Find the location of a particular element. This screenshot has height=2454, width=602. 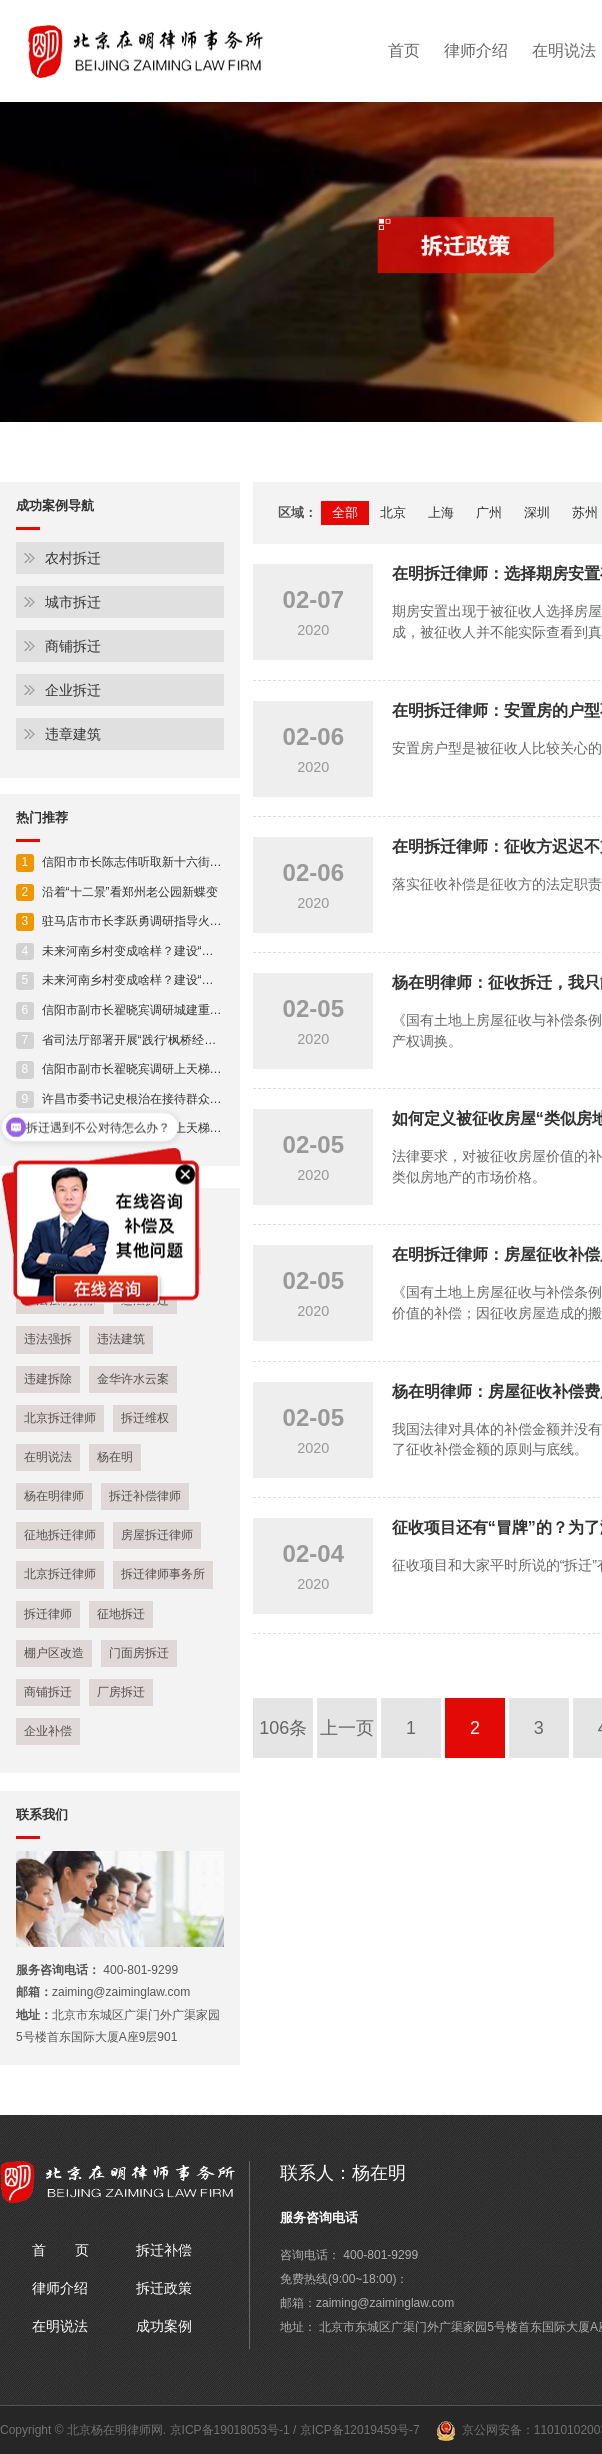

农村拆迁 is located at coordinates (73, 558).